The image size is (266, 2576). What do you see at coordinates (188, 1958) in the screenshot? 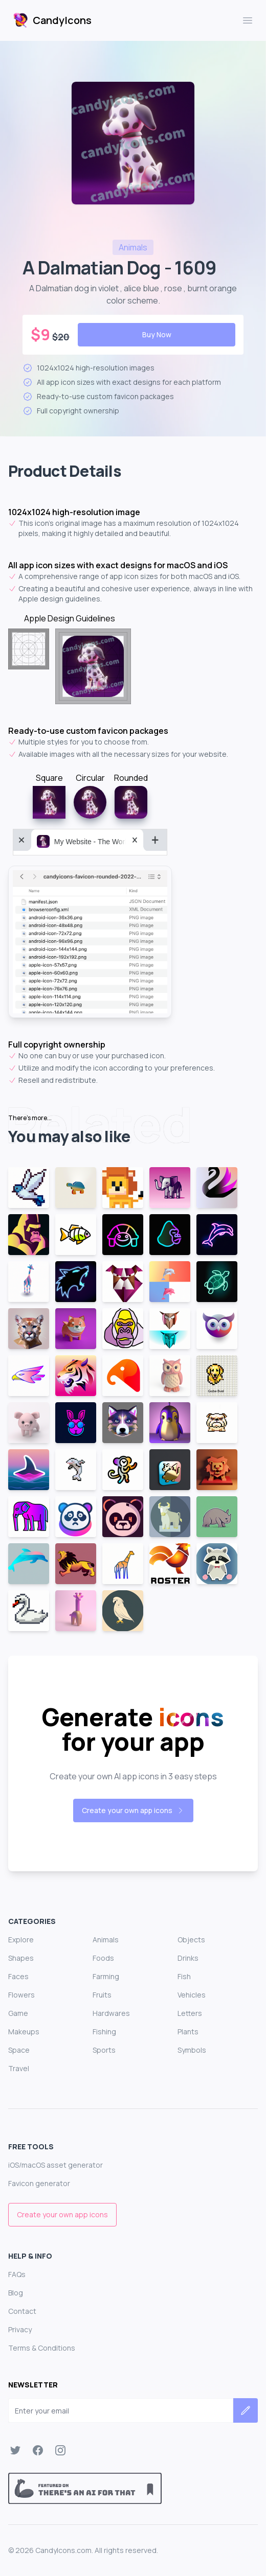
I see `Drinks` at bounding box center [188, 1958].